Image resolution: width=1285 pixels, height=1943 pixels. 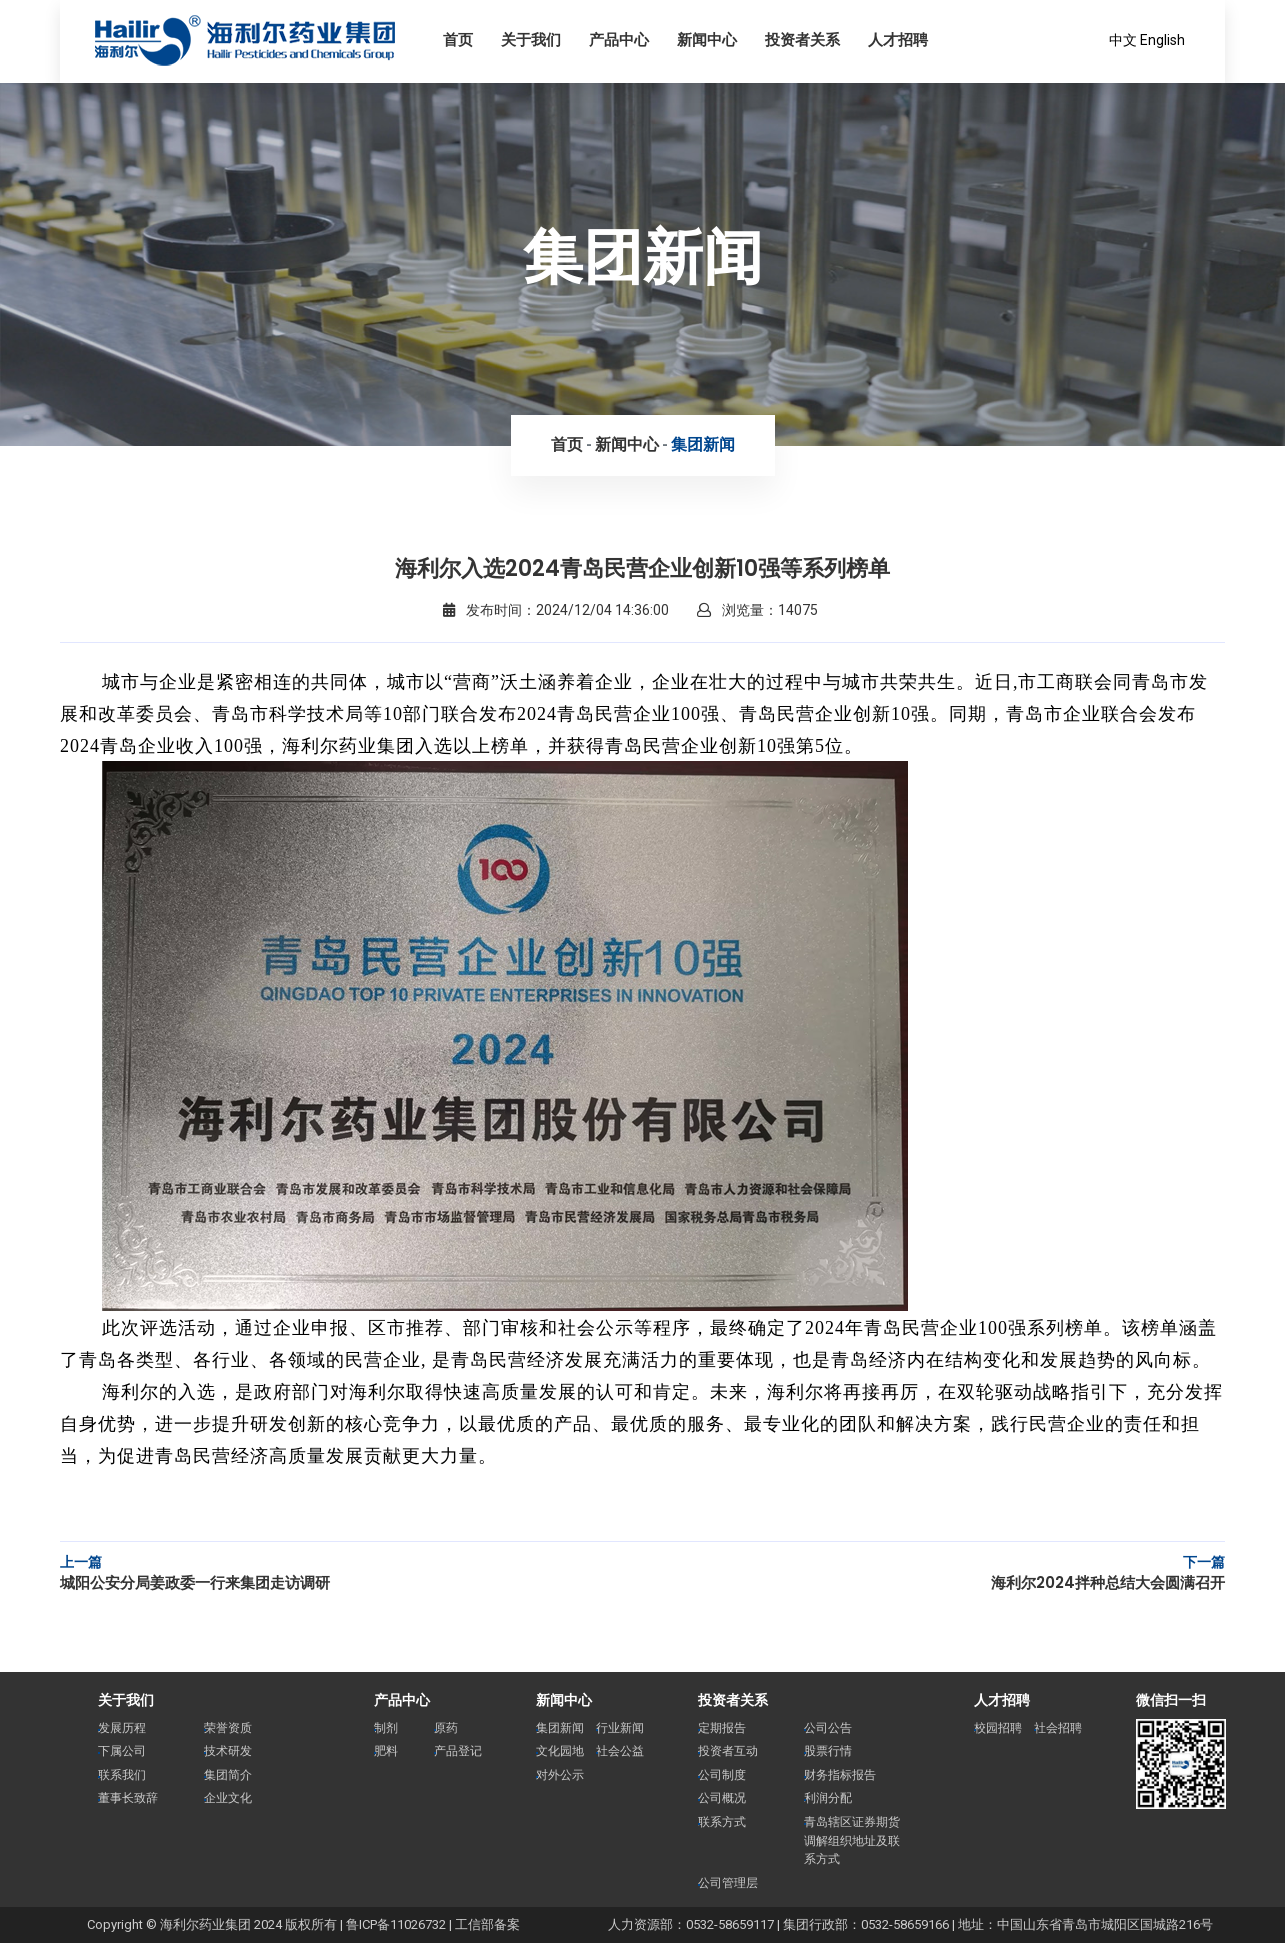 I want to click on 公司制度, so click(x=722, y=1775).